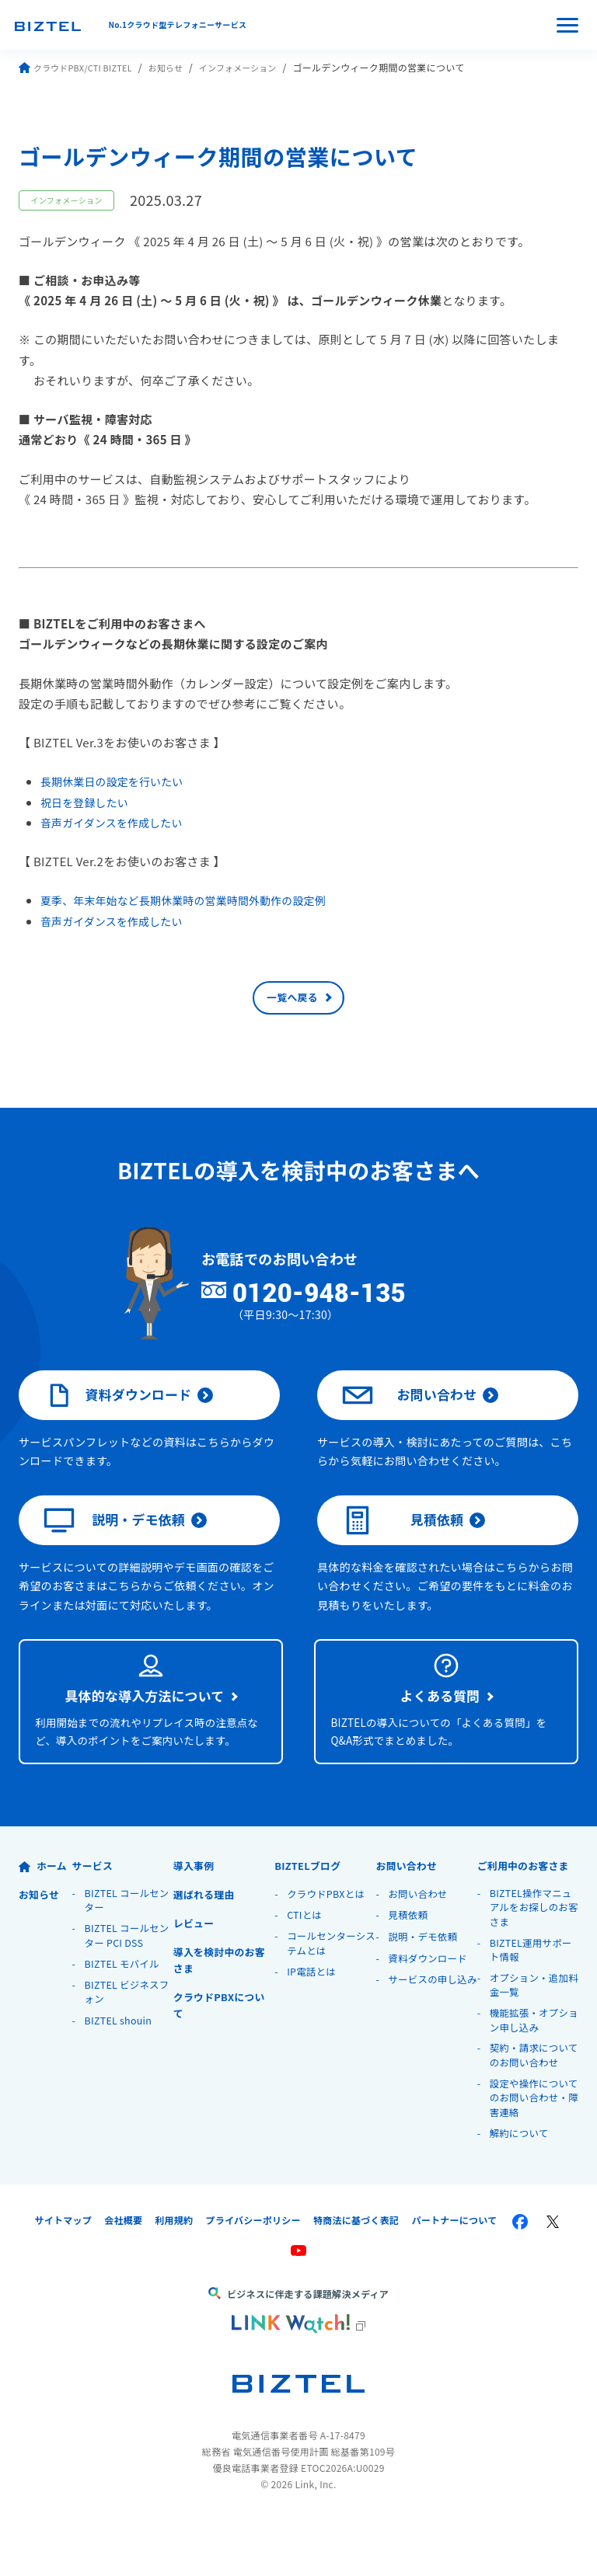  I want to click on 特商法に基づく表記, so click(356, 2278).